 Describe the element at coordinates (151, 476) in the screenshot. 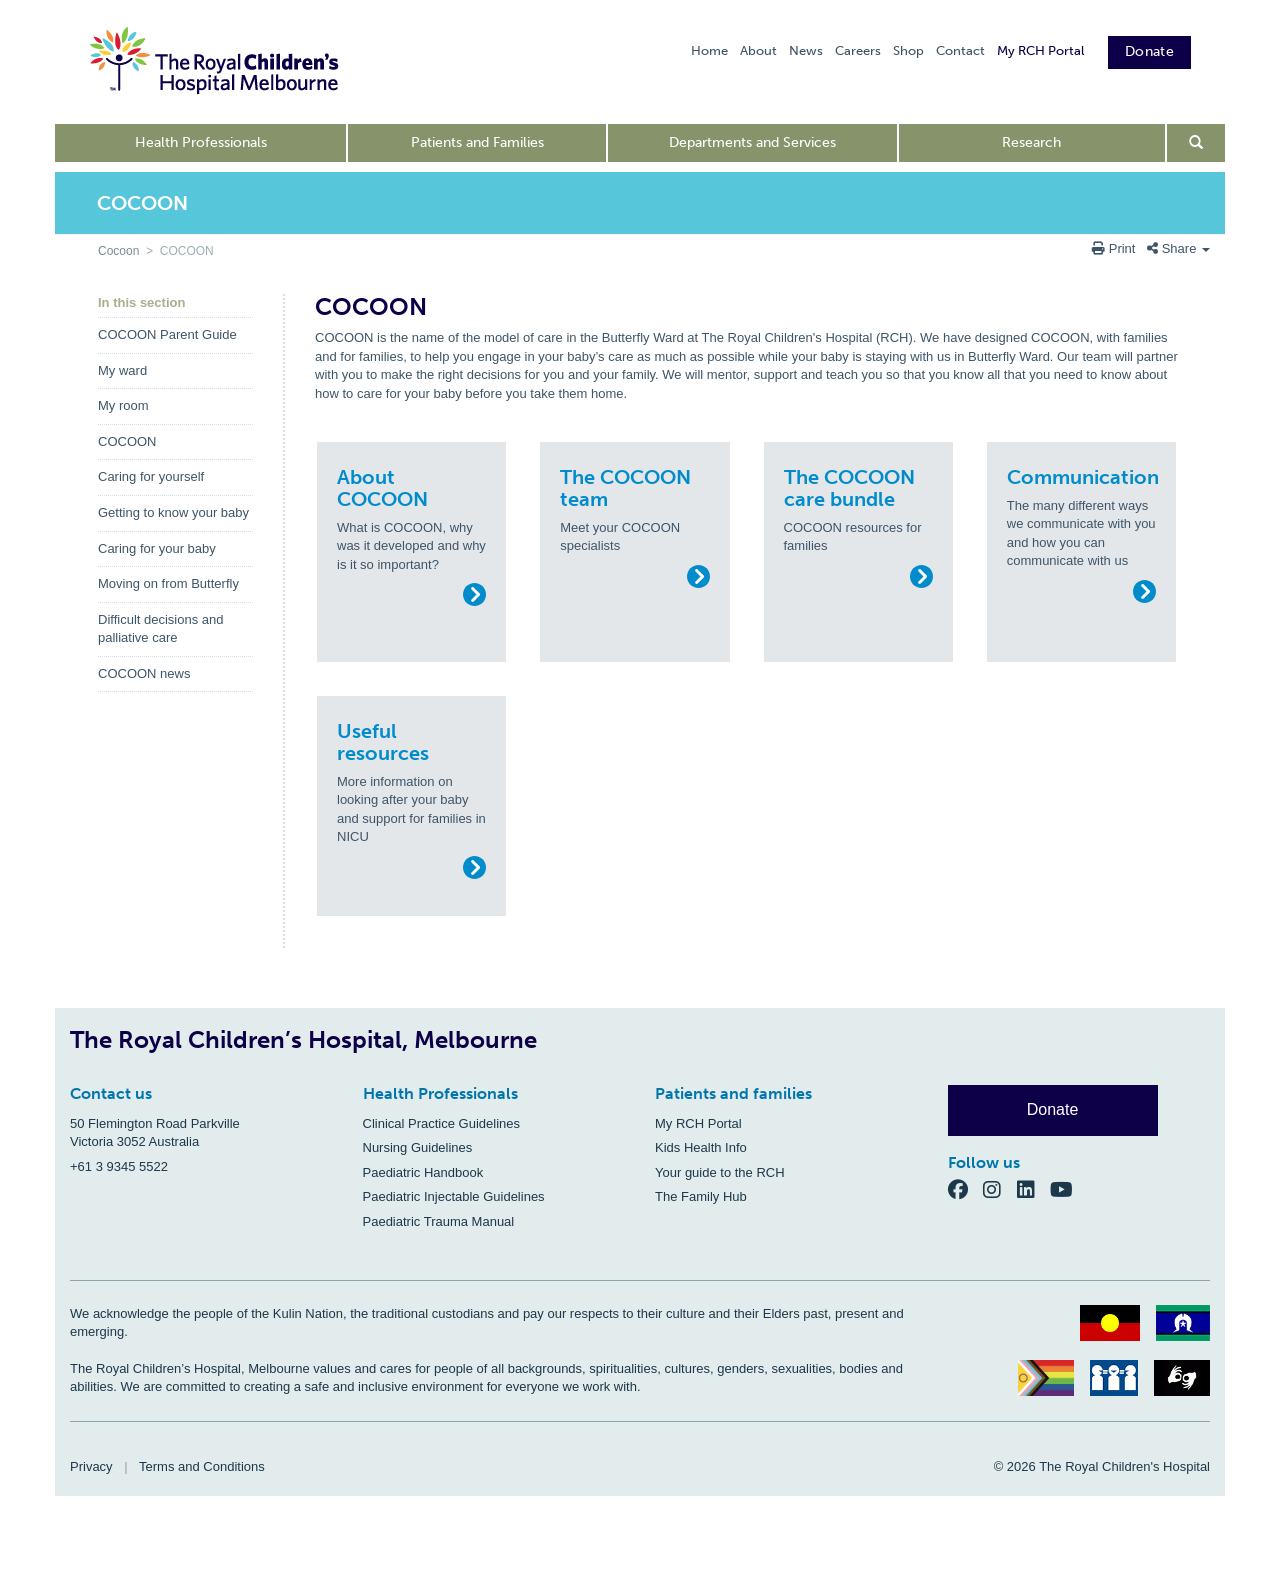

I see `Caring for yourself` at that location.